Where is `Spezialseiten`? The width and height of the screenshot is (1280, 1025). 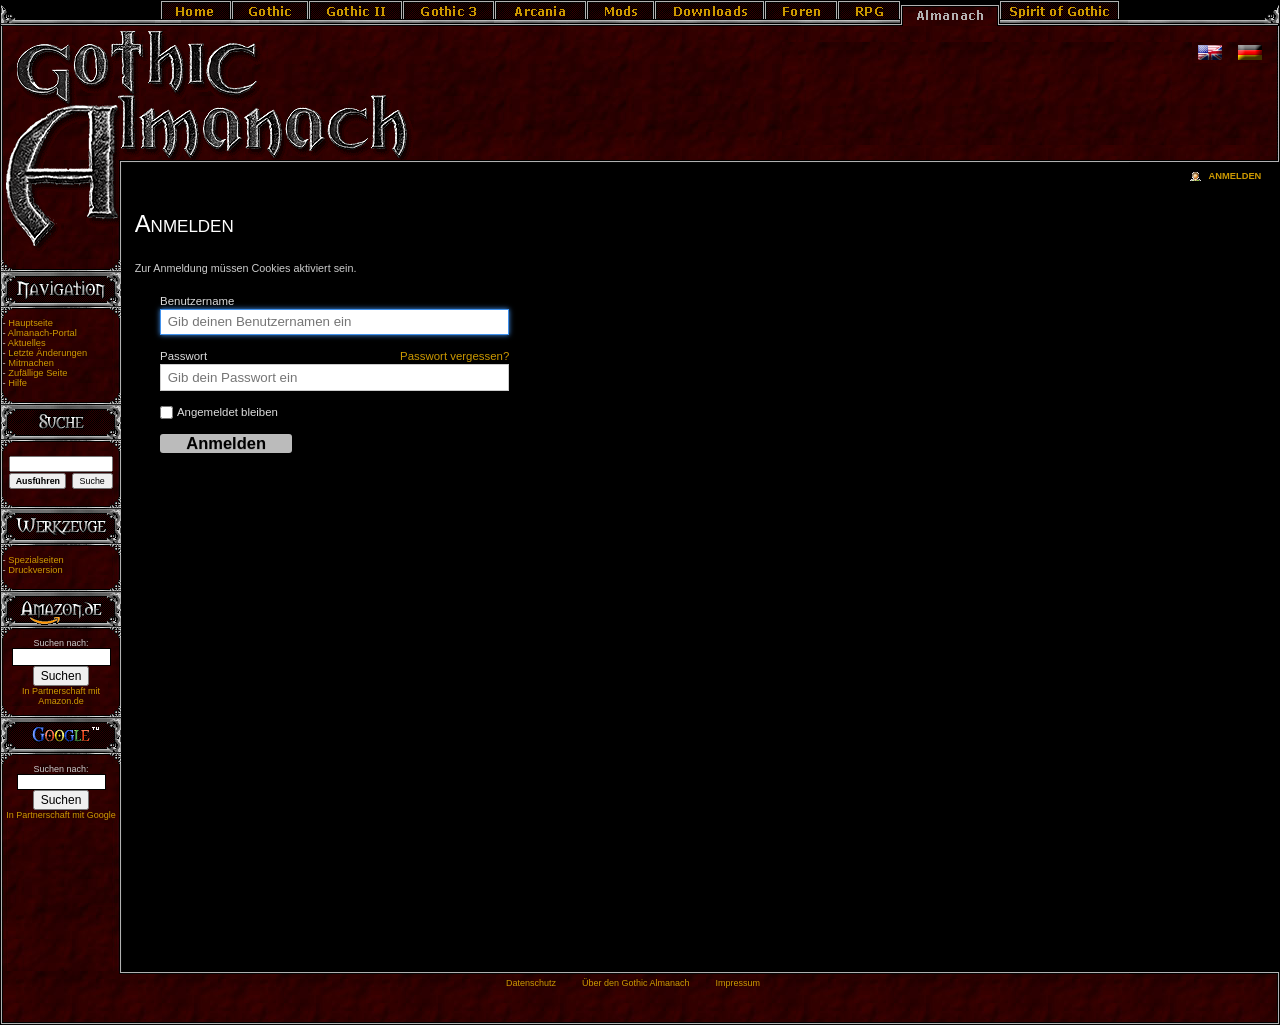
Spezialseiten is located at coordinates (36, 560).